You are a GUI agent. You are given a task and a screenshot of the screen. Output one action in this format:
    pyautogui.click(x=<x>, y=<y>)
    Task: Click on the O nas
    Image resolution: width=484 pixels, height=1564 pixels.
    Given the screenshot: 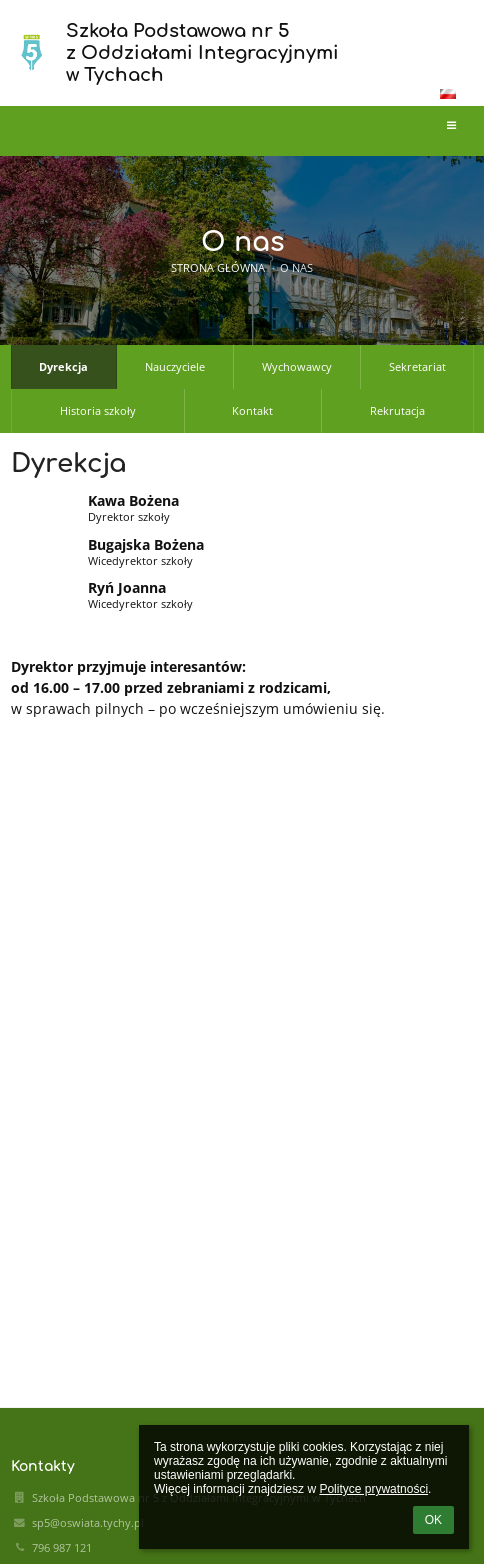 What is the action you would take?
    pyautogui.click(x=296, y=268)
    